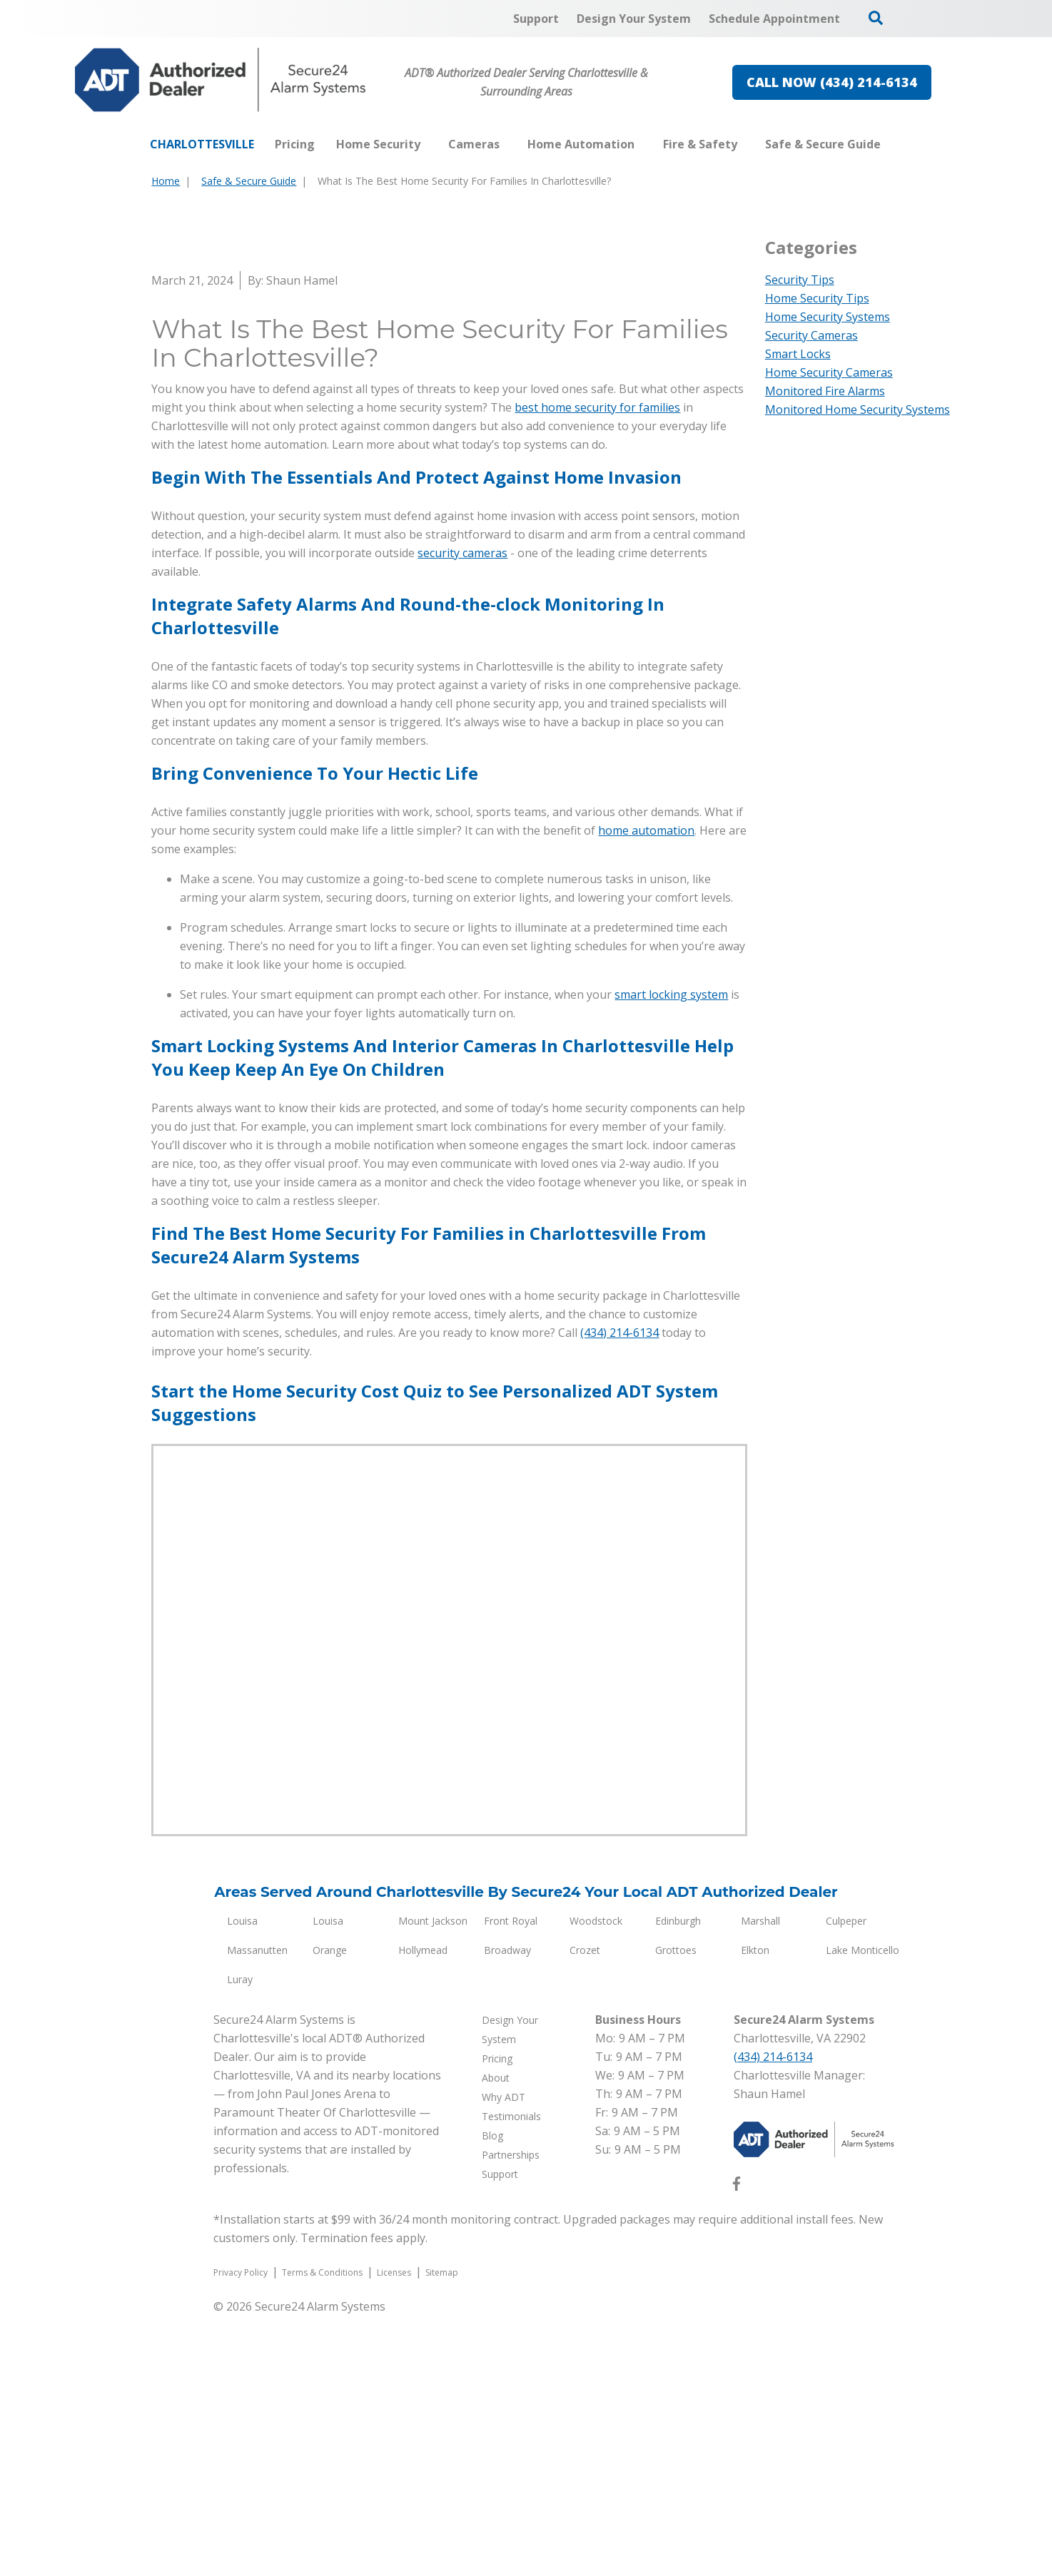 Image resolution: width=1052 pixels, height=2576 pixels. I want to click on Home Security Systems, so click(827, 317).